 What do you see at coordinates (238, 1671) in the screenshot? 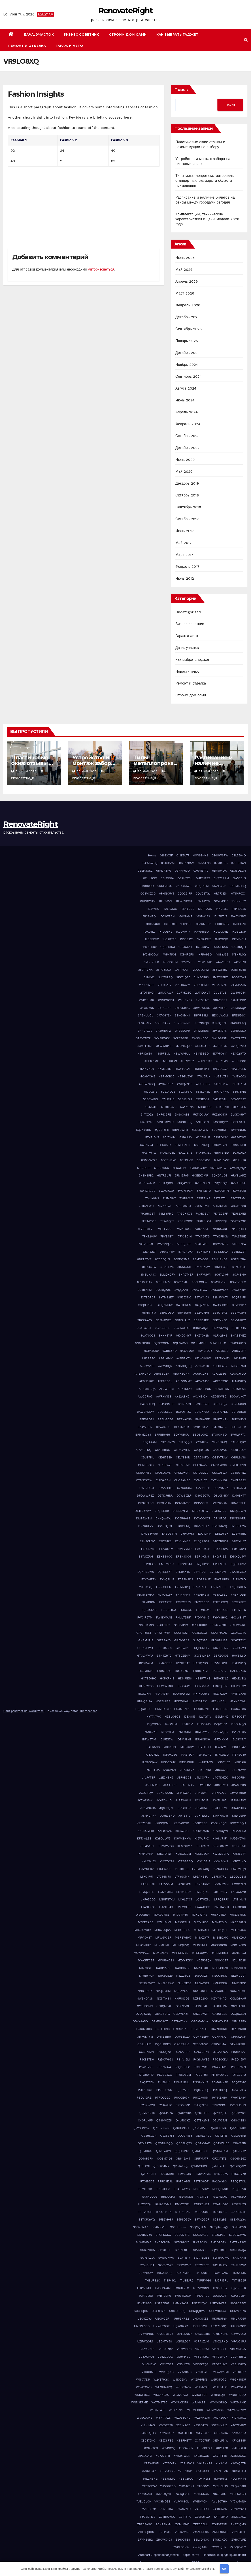
I see `HAHNDK85` at bounding box center [238, 1671].